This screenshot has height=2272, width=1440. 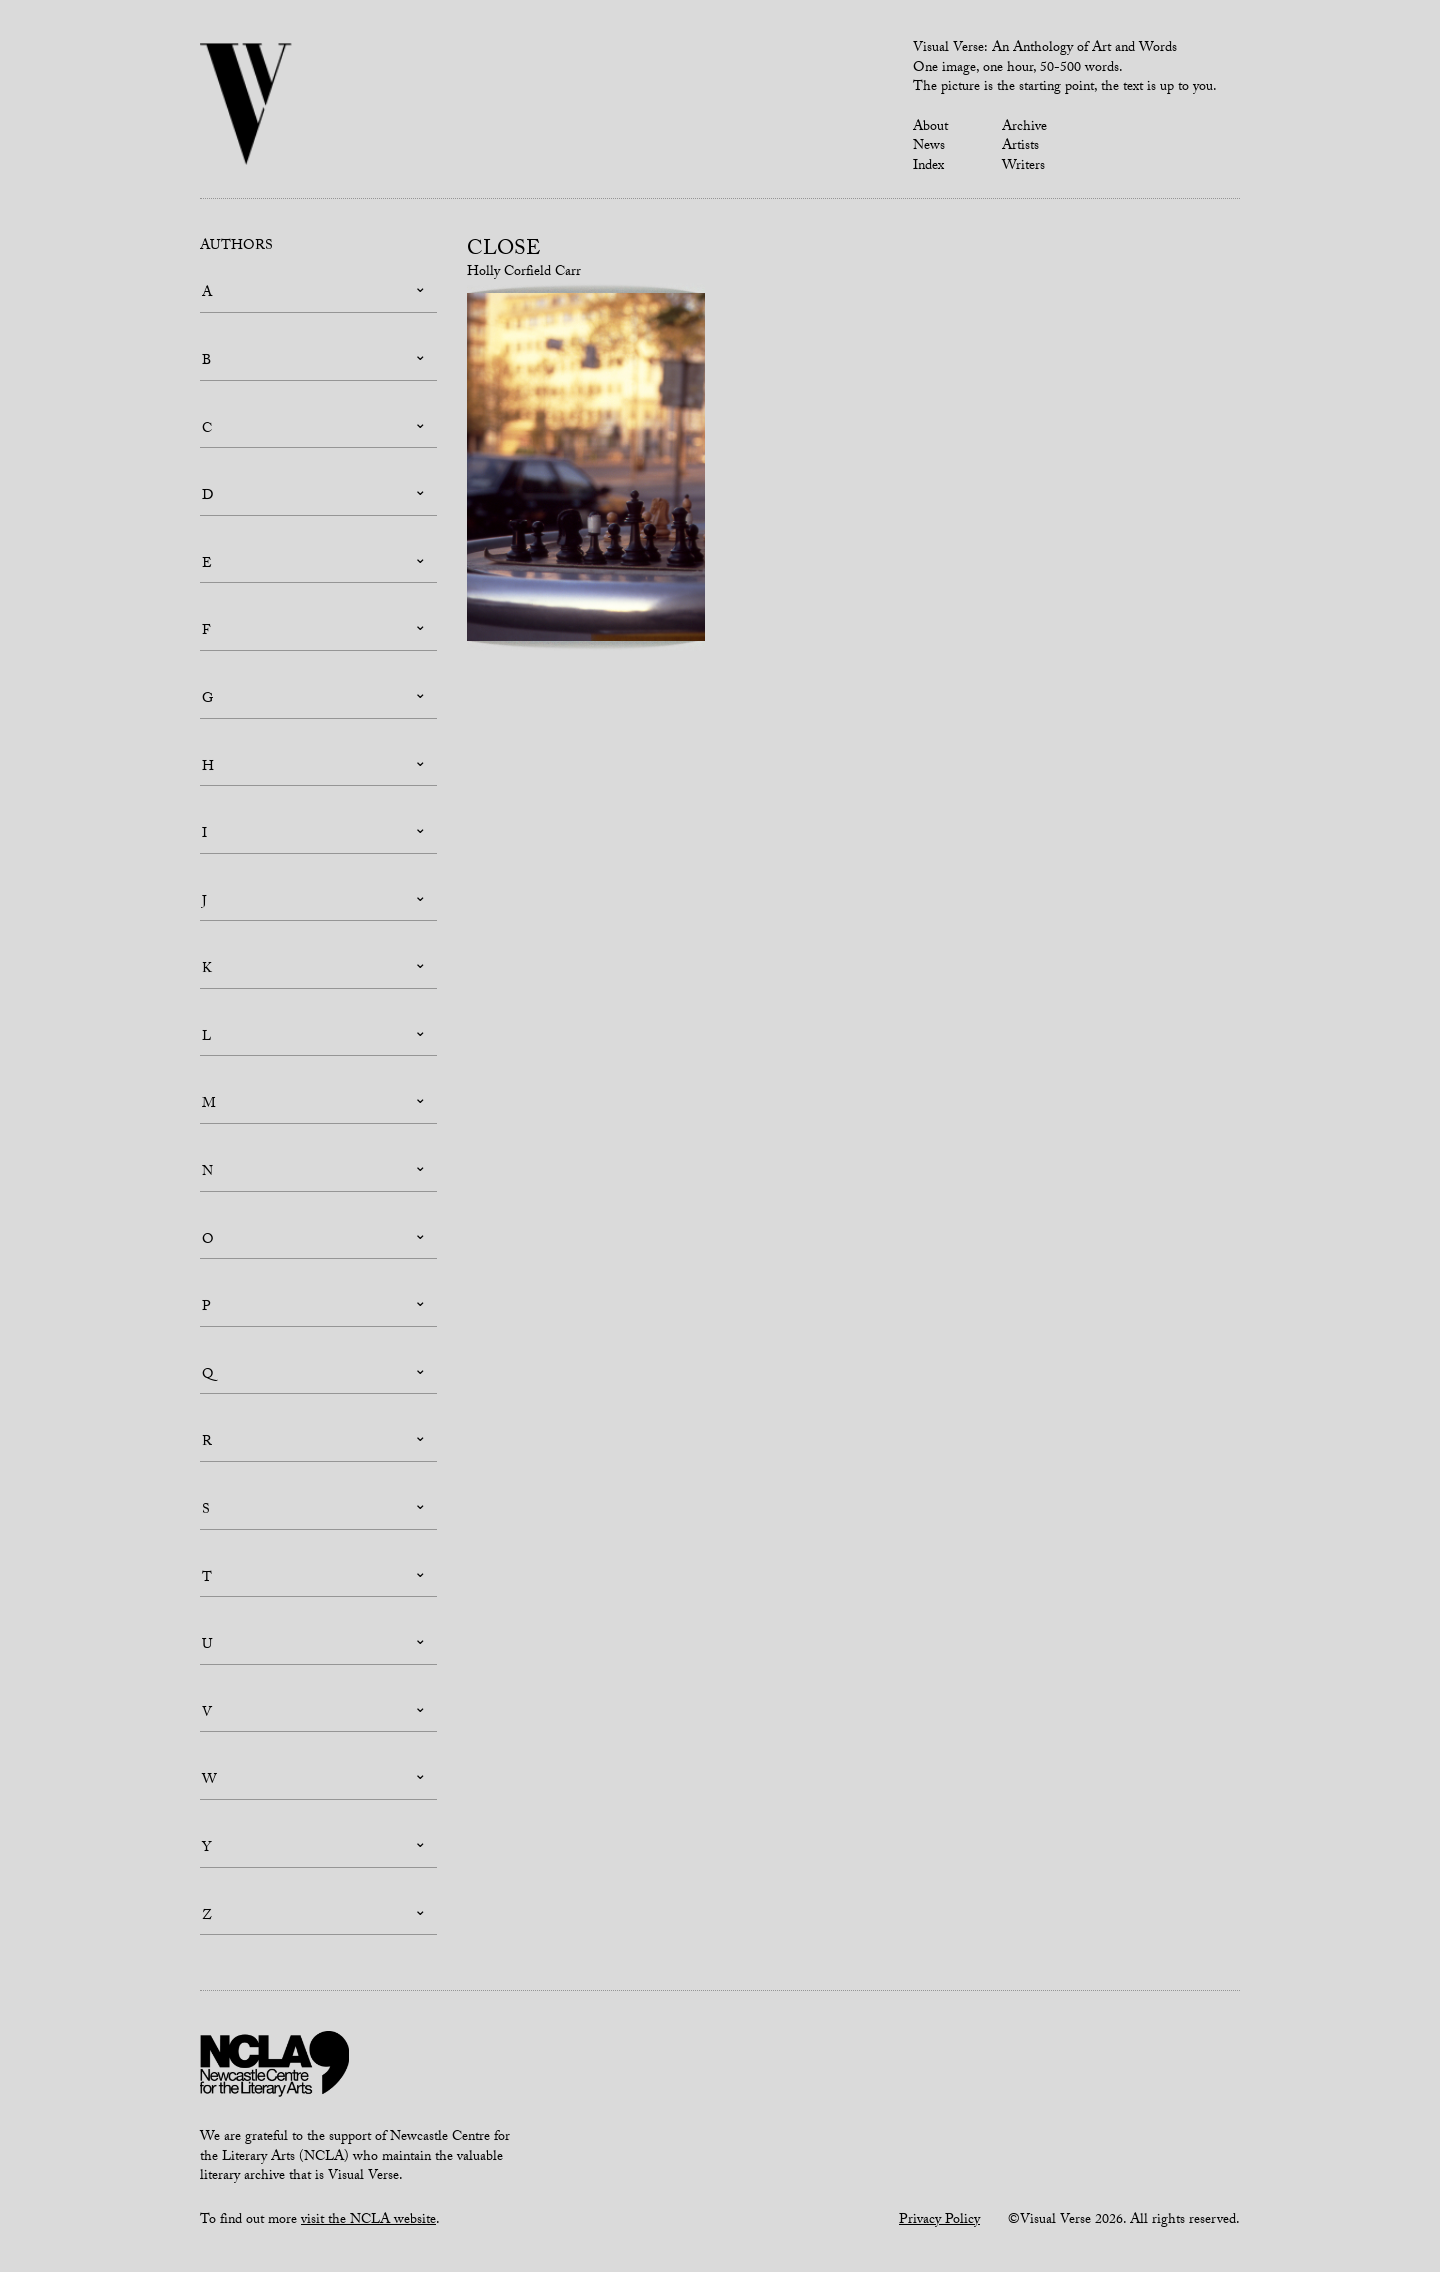 I want to click on About, so click(x=930, y=128).